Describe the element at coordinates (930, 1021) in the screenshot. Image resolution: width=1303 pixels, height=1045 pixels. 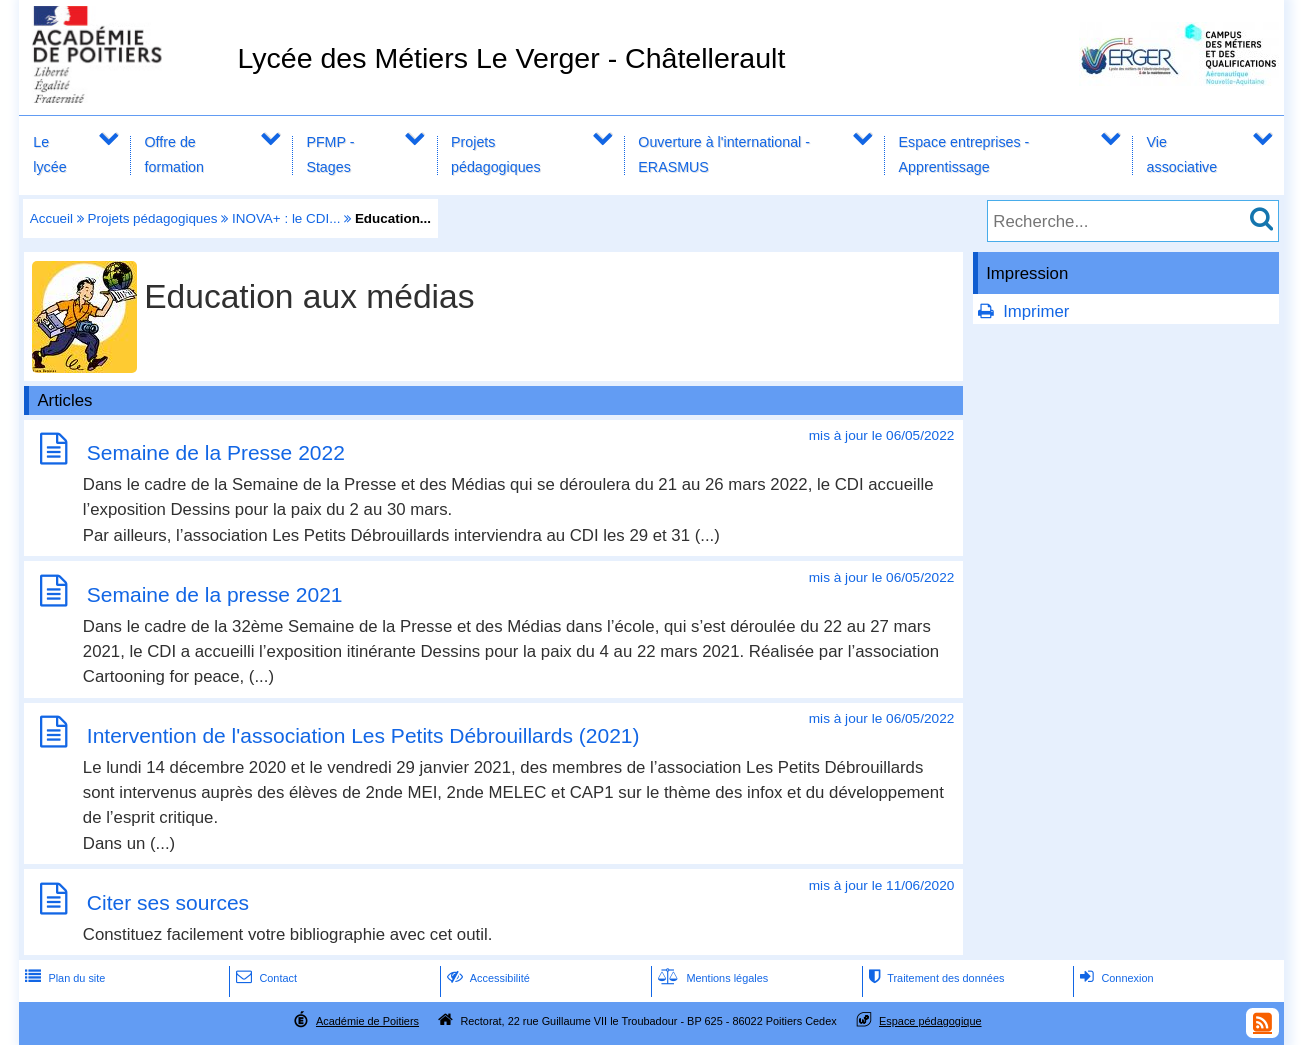
I see `Espace pédagogique` at that location.